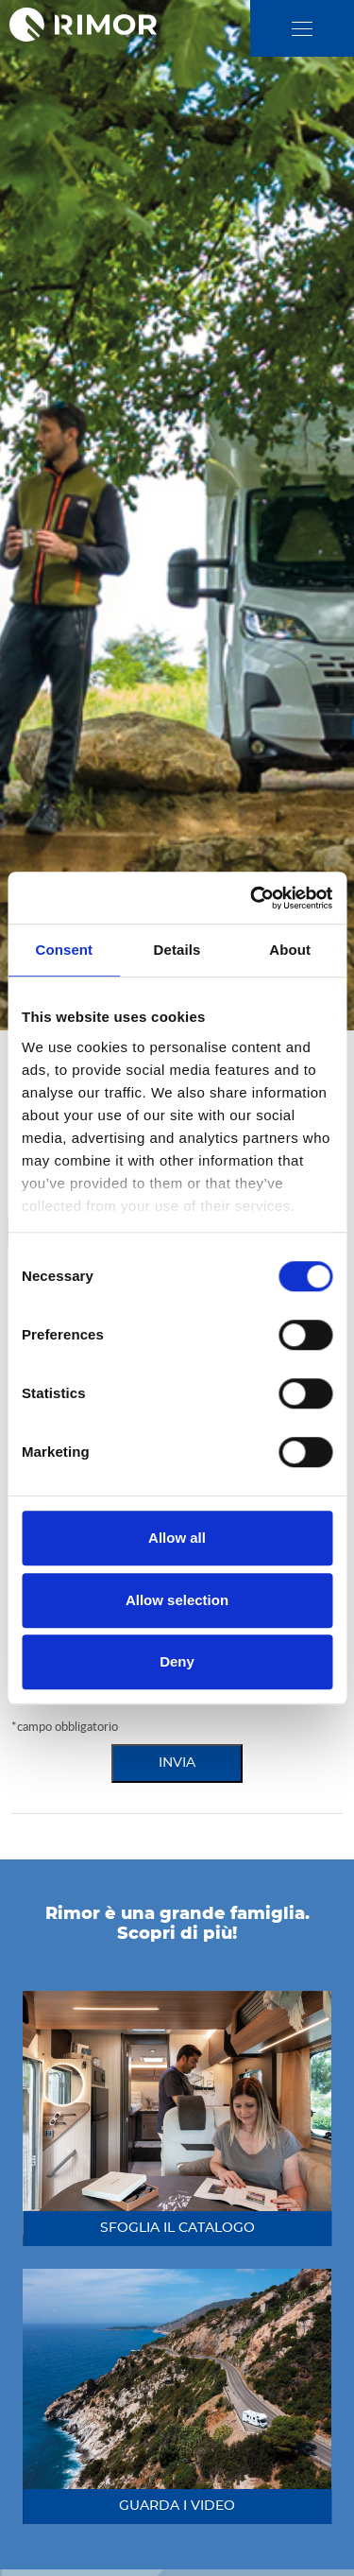 The width and height of the screenshot is (354, 2576). What do you see at coordinates (177, 2506) in the screenshot?
I see `guarda i video` at bounding box center [177, 2506].